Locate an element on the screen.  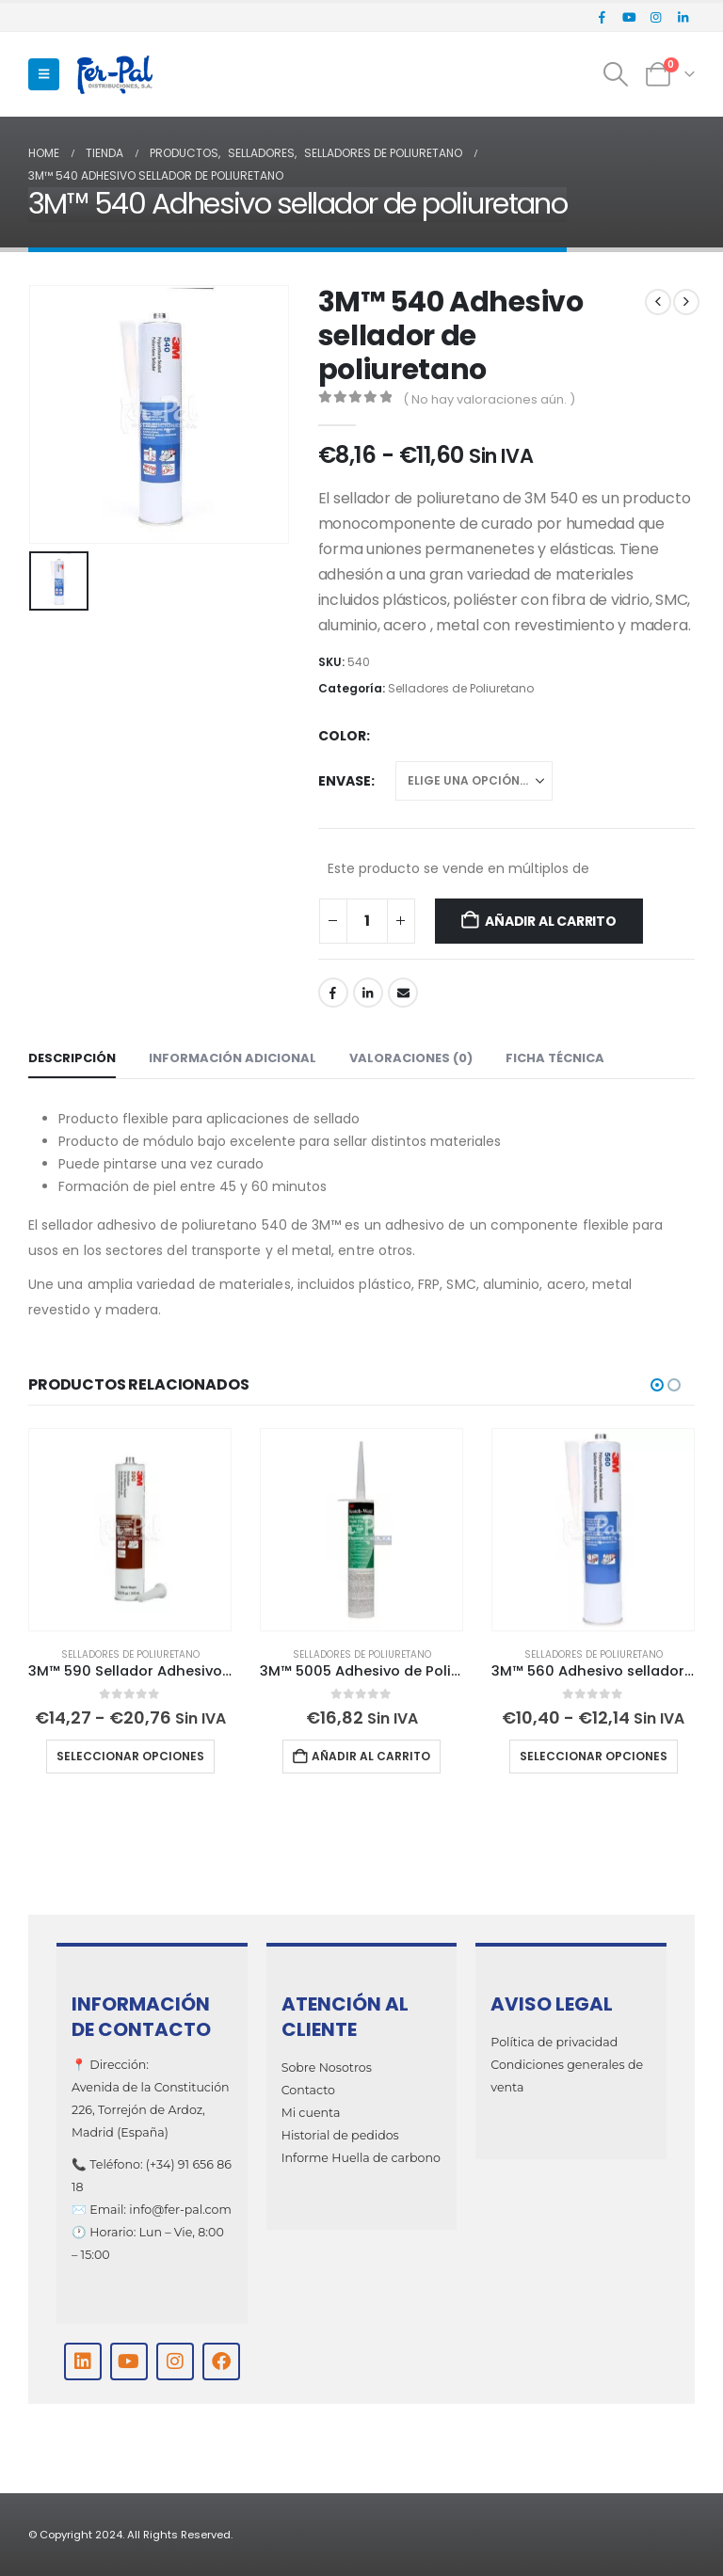
[Cantidad de productos] is located at coordinates (367, 921).